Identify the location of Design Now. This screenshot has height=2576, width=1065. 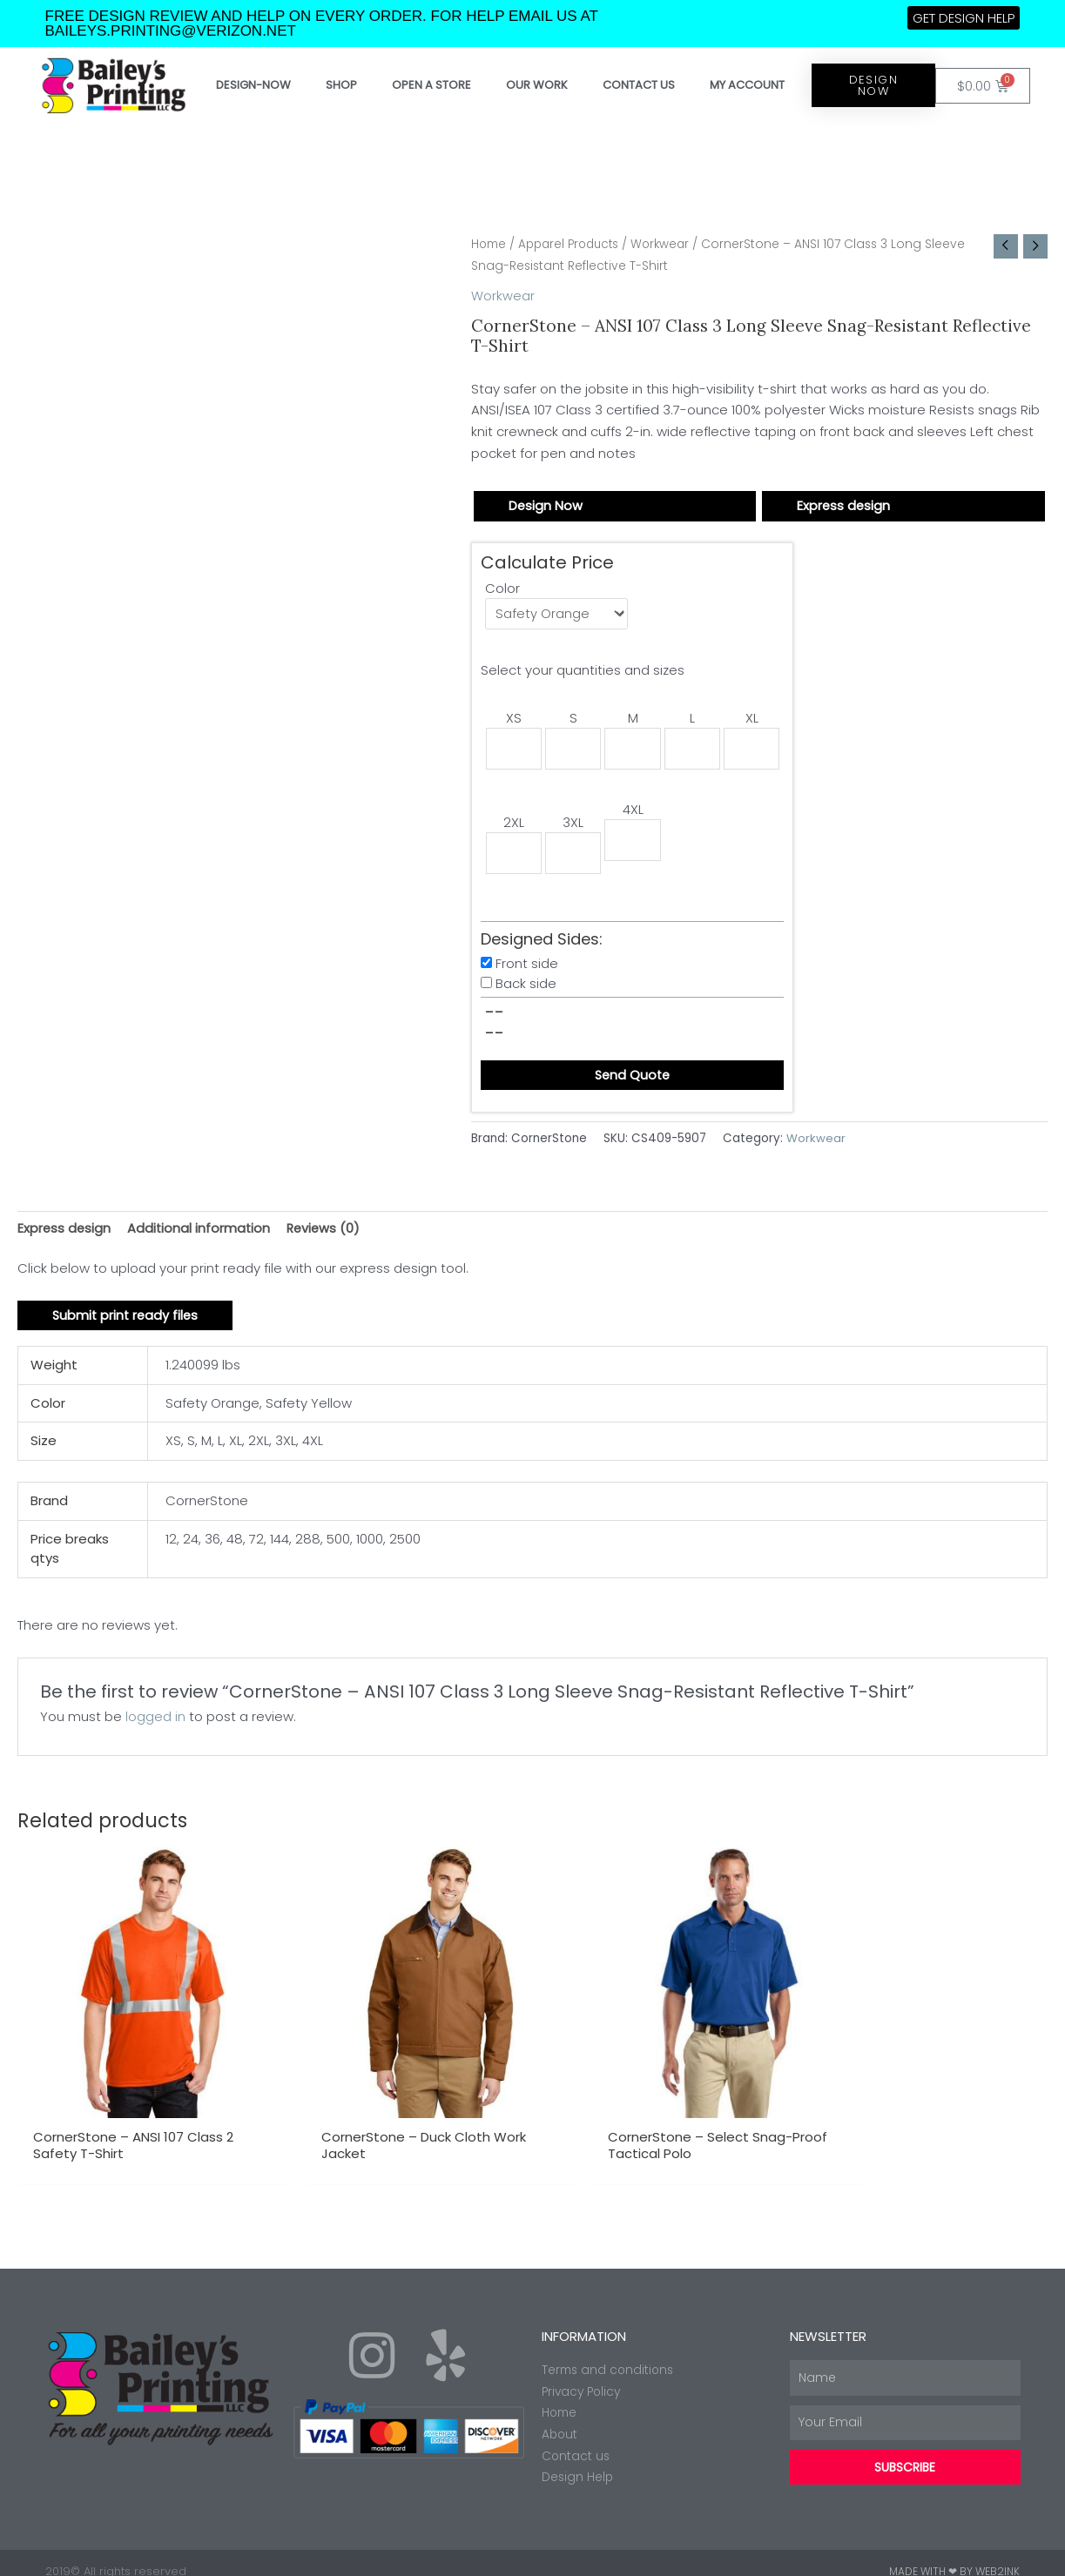
(546, 505).